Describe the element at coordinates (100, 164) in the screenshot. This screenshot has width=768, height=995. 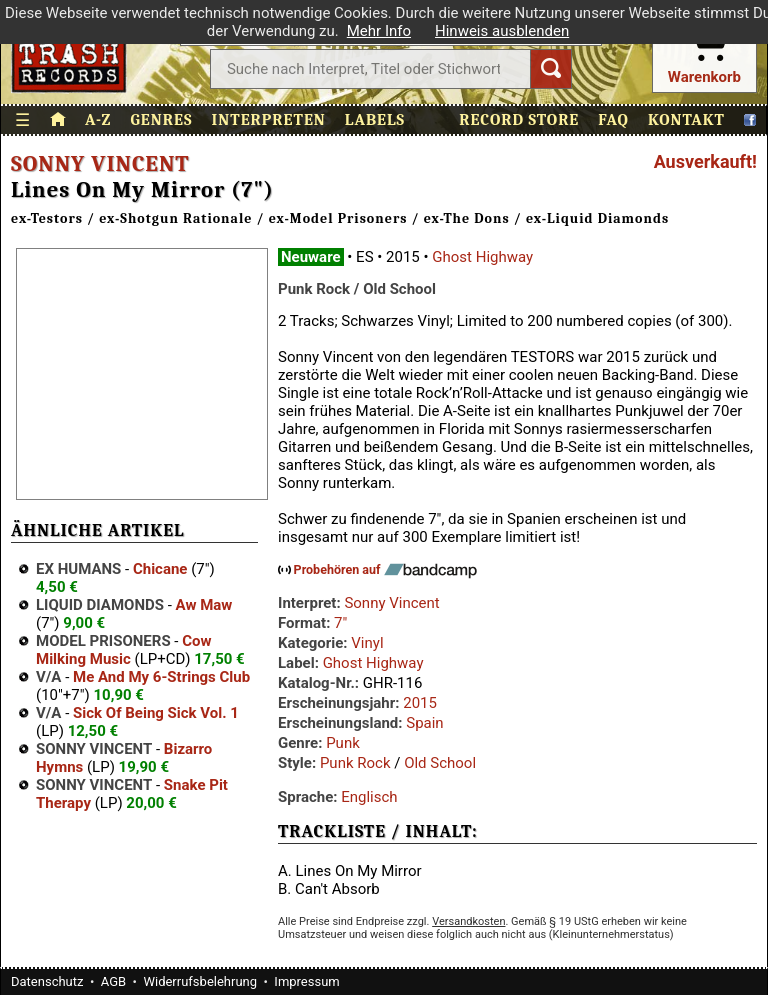
I see `Sonny Vincent` at that location.